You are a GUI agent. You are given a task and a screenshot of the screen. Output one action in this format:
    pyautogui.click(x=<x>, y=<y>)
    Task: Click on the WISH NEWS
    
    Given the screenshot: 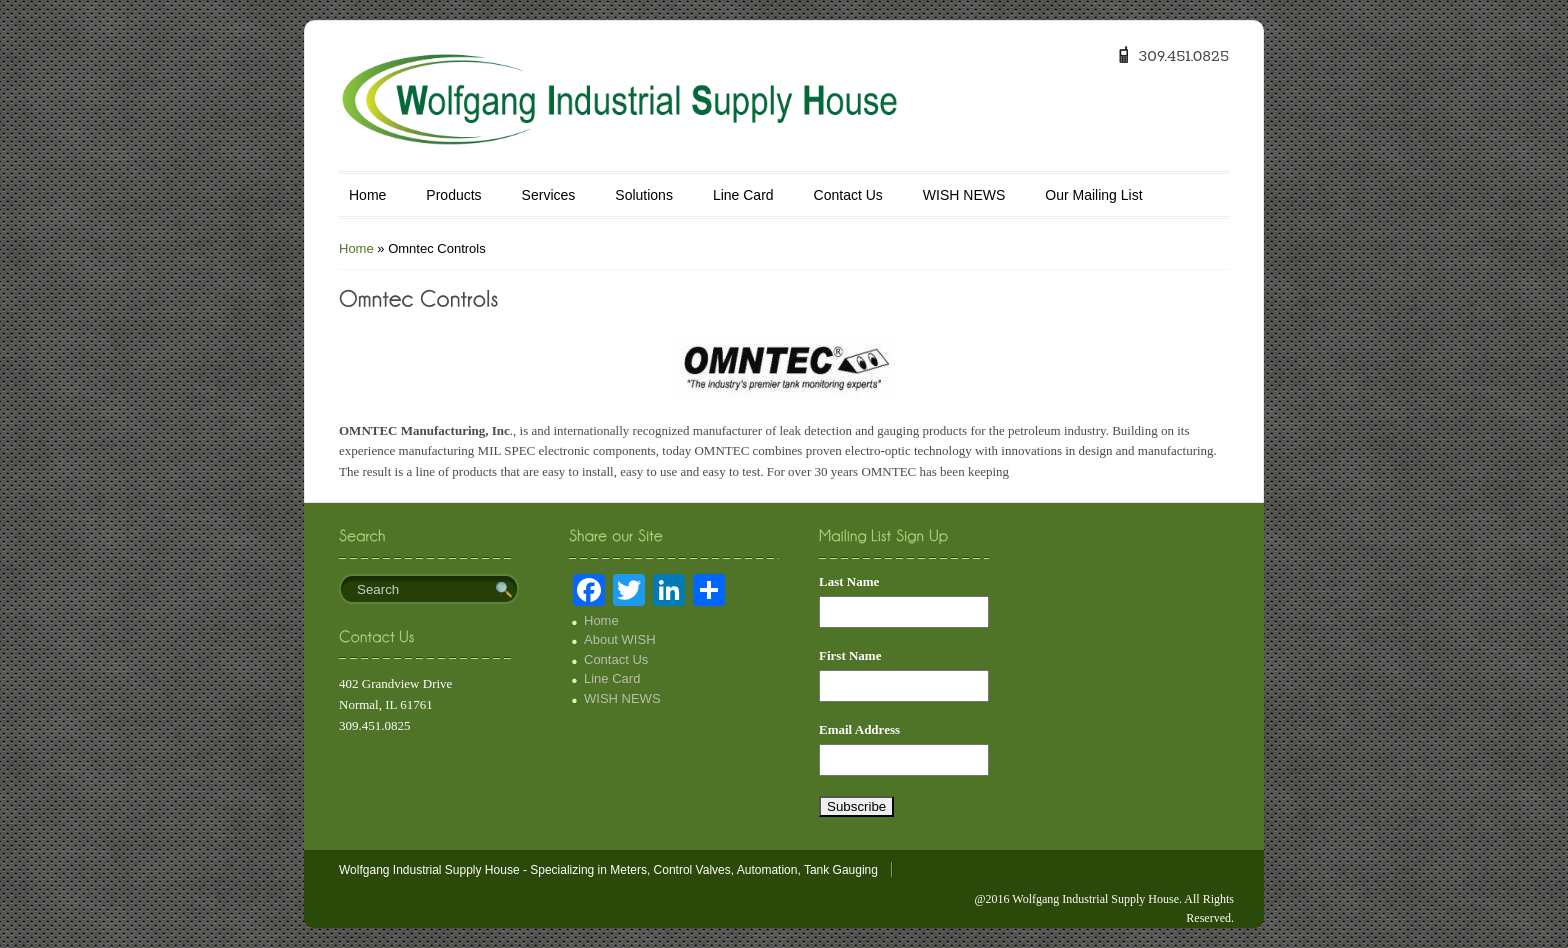 What is the action you would take?
    pyautogui.click(x=964, y=195)
    